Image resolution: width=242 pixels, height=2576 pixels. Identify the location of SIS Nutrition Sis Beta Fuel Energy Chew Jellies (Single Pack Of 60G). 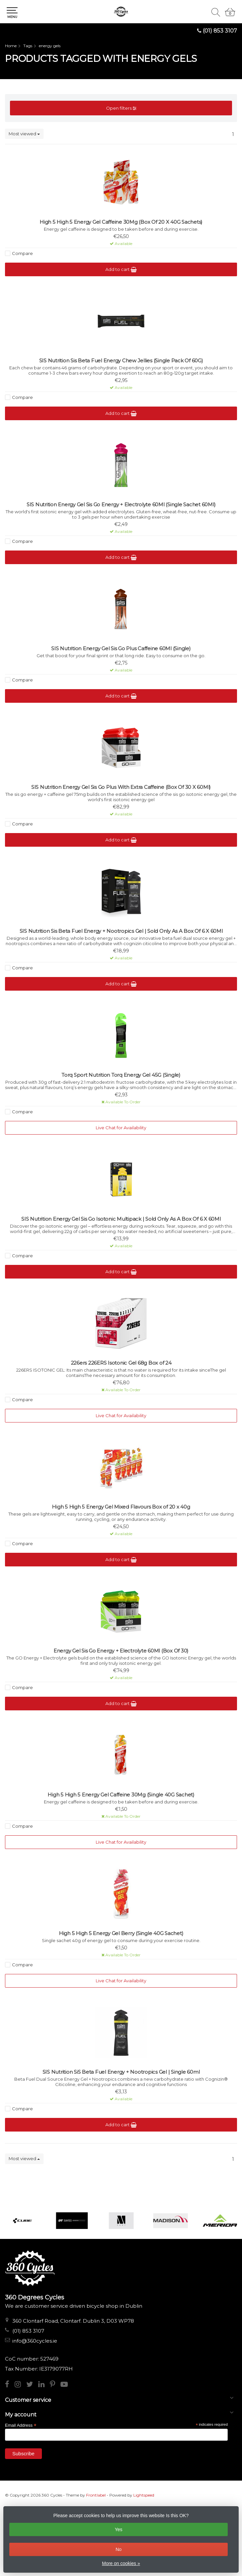
(121, 361).